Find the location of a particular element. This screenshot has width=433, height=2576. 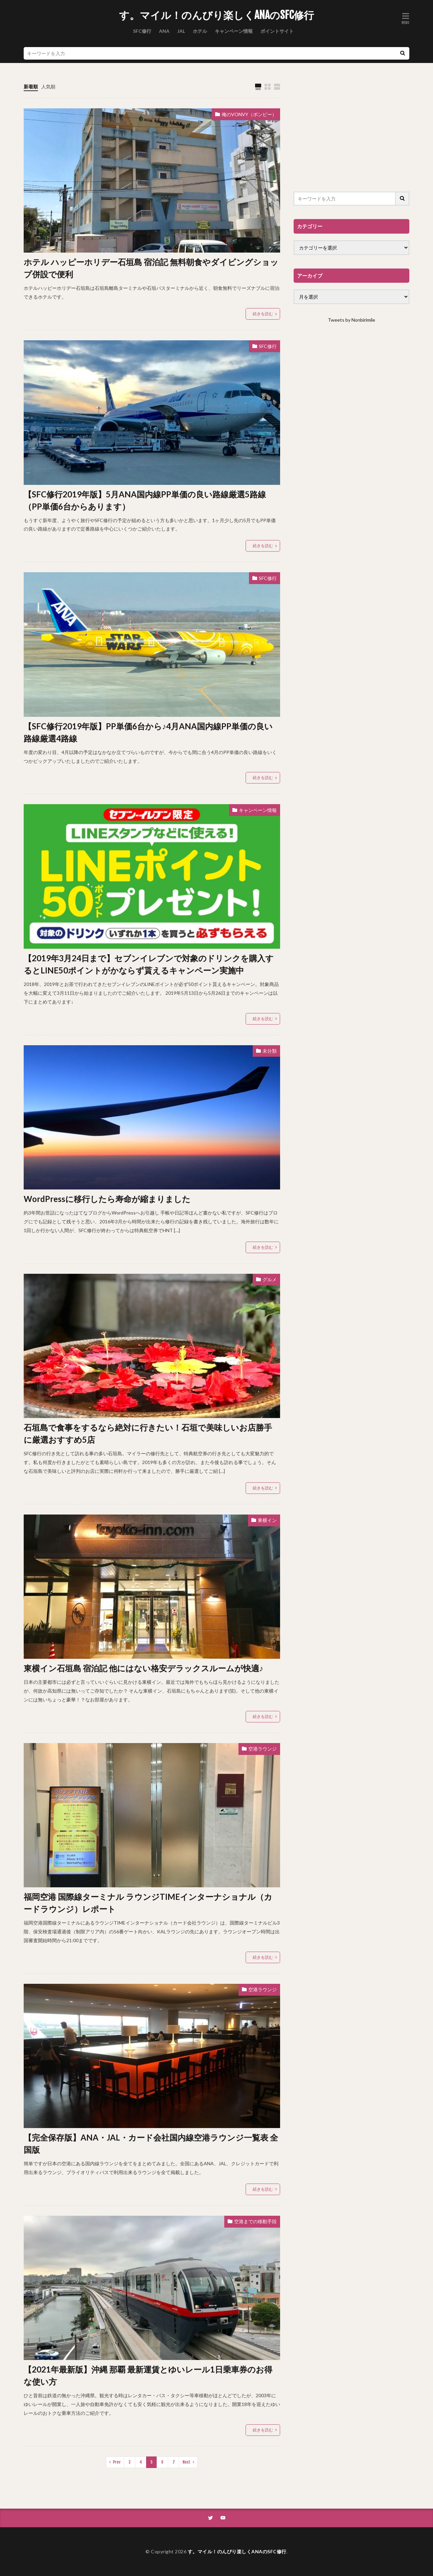

ポイントサイト is located at coordinates (277, 31).